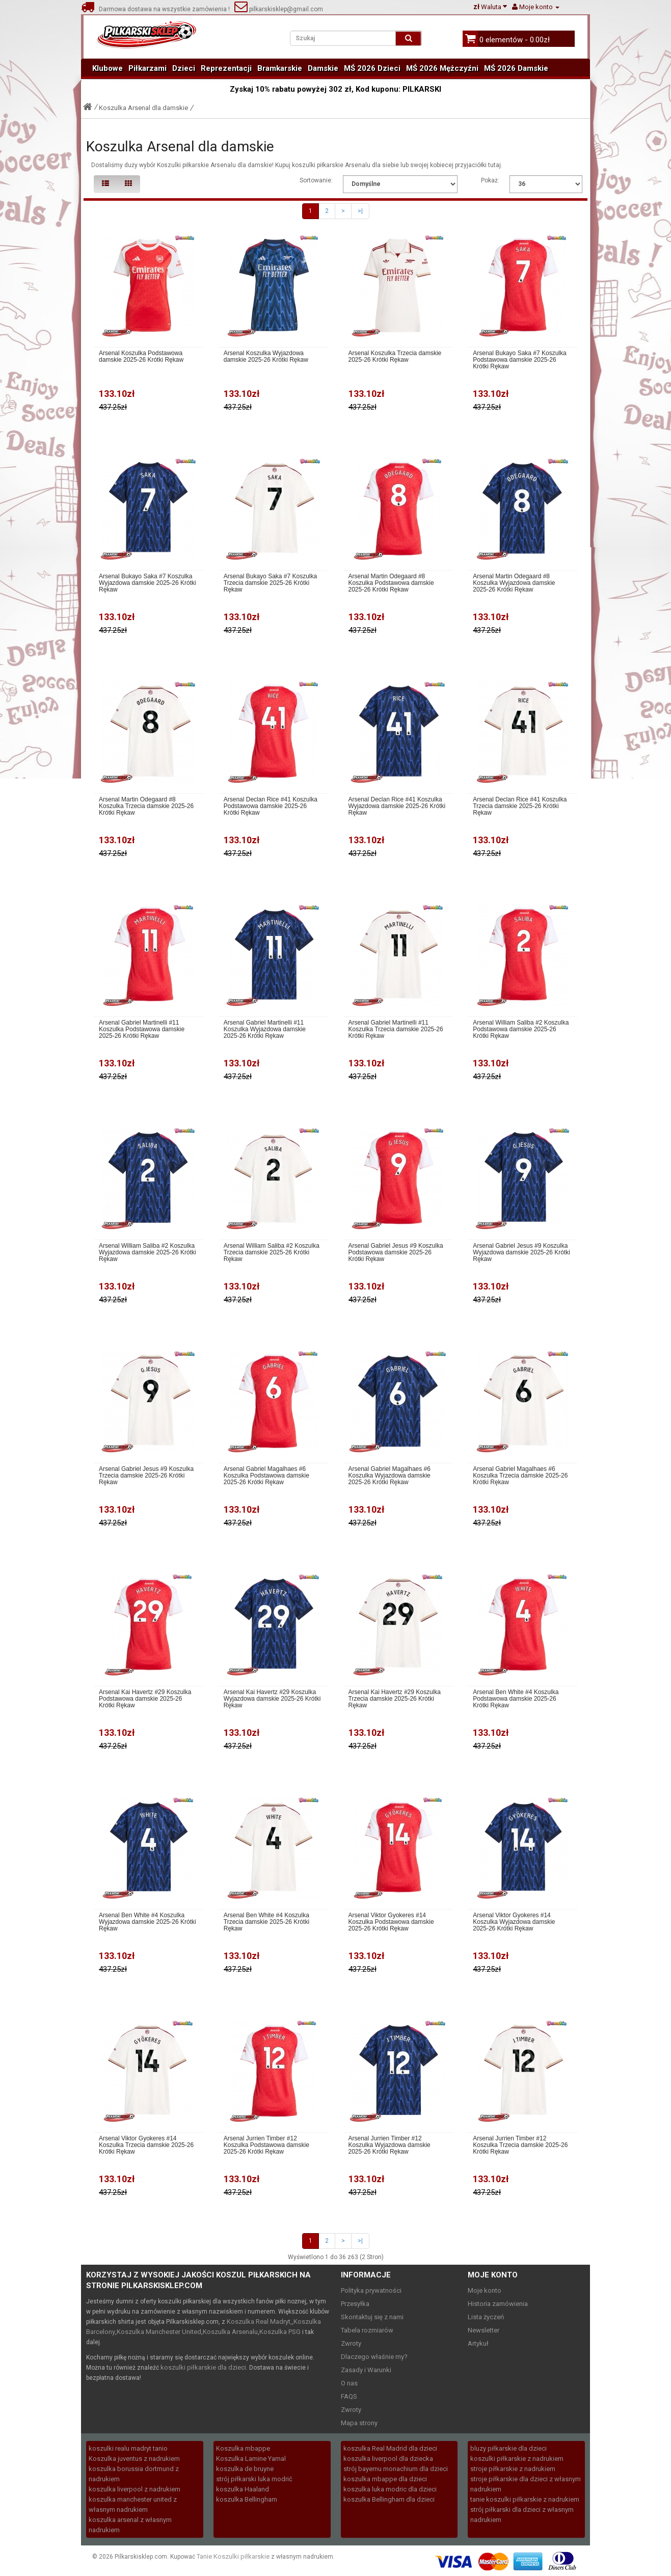 The image size is (671, 2576). What do you see at coordinates (371, 2290) in the screenshot?
I see `Polityka prywatności` at bounding box center [371, 2290].